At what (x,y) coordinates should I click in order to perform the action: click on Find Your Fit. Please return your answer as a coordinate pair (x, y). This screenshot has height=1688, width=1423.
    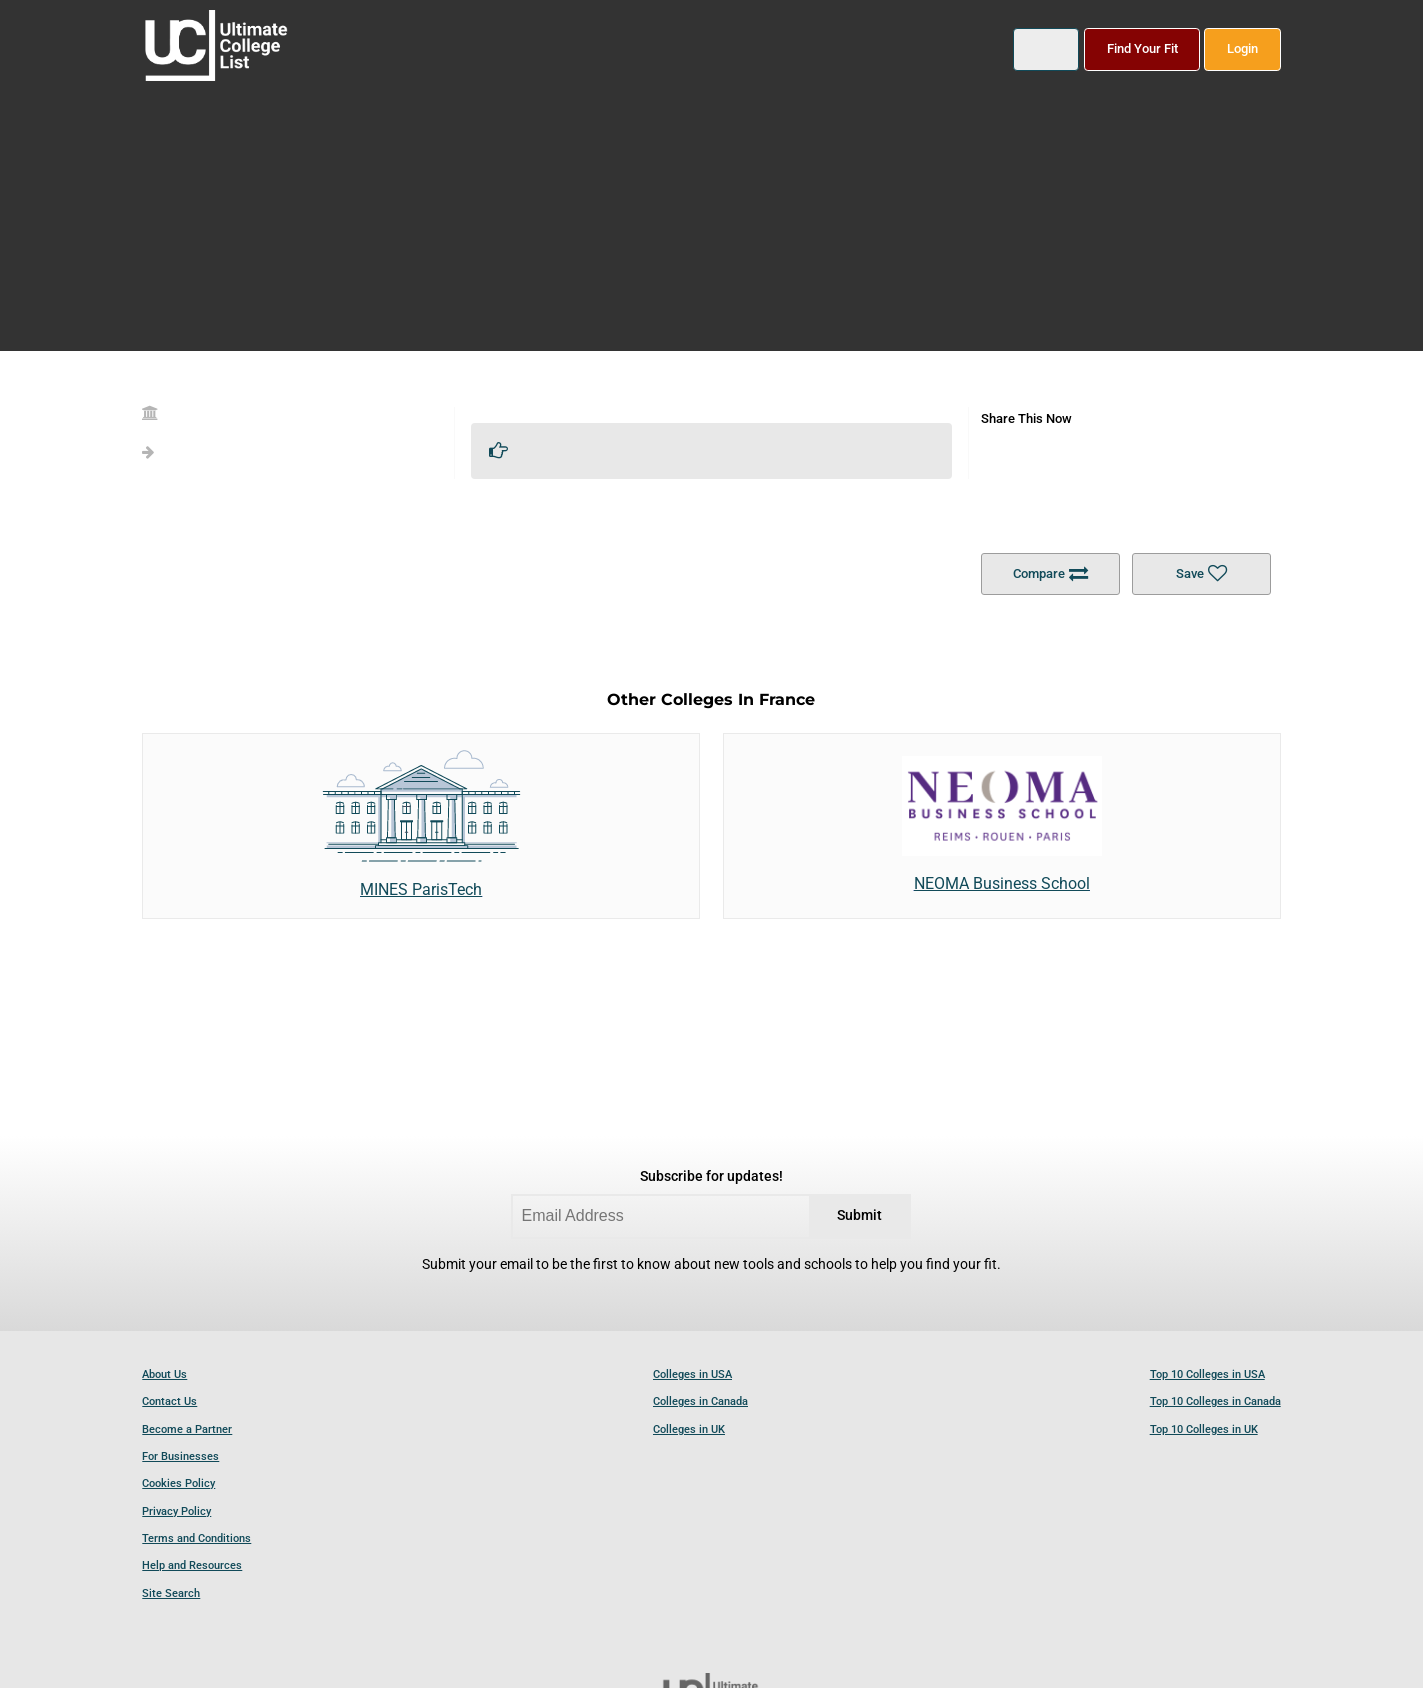
    Looking at the image, I should click on (1142, 48).